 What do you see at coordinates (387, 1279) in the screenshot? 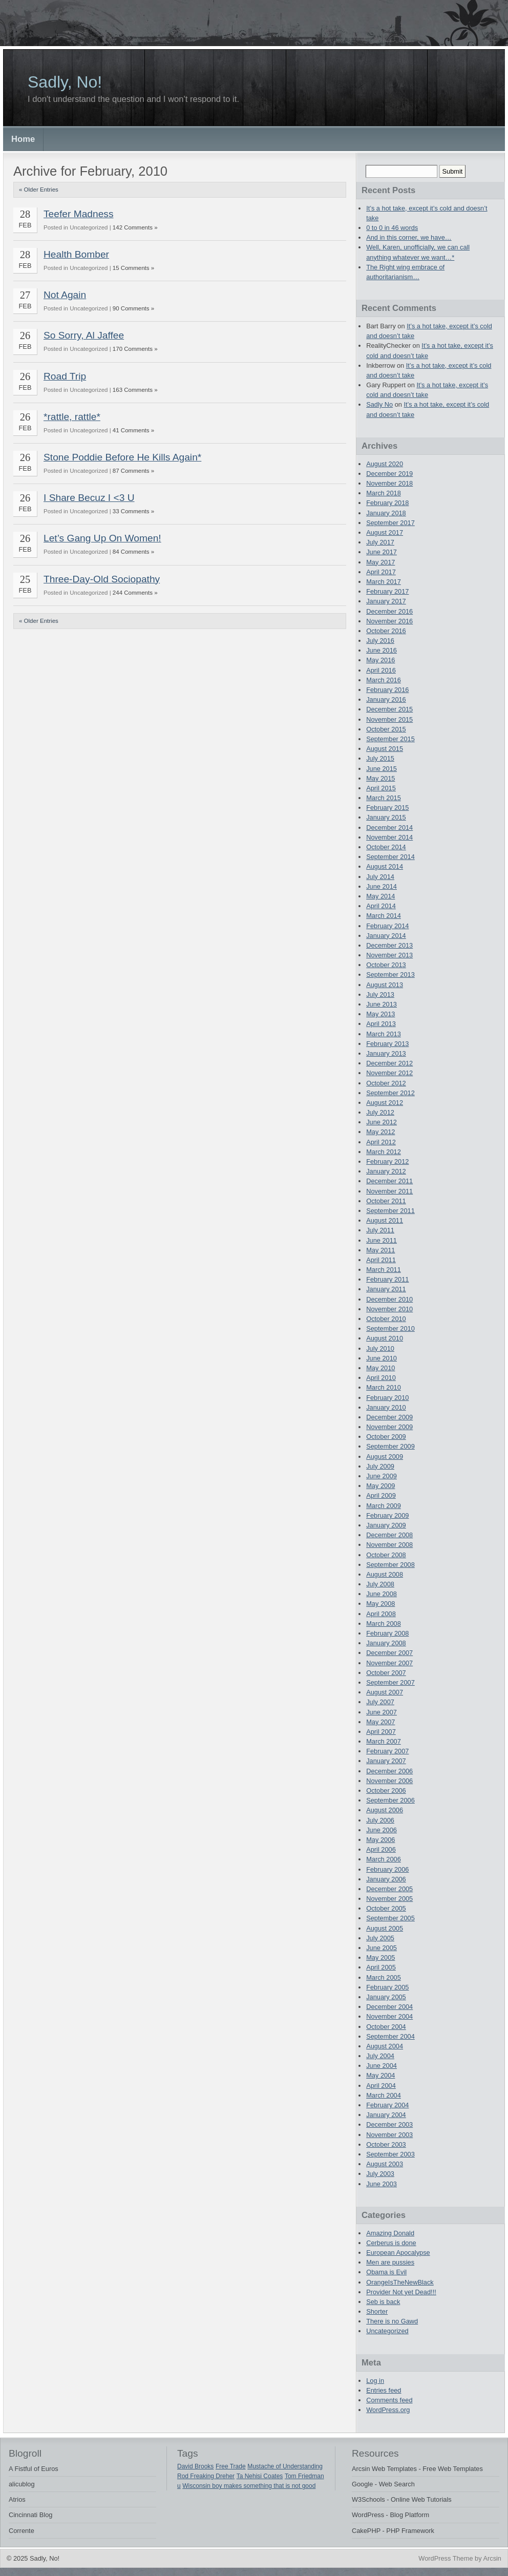
I see `February 2011` at bounding box center [387, 1279].